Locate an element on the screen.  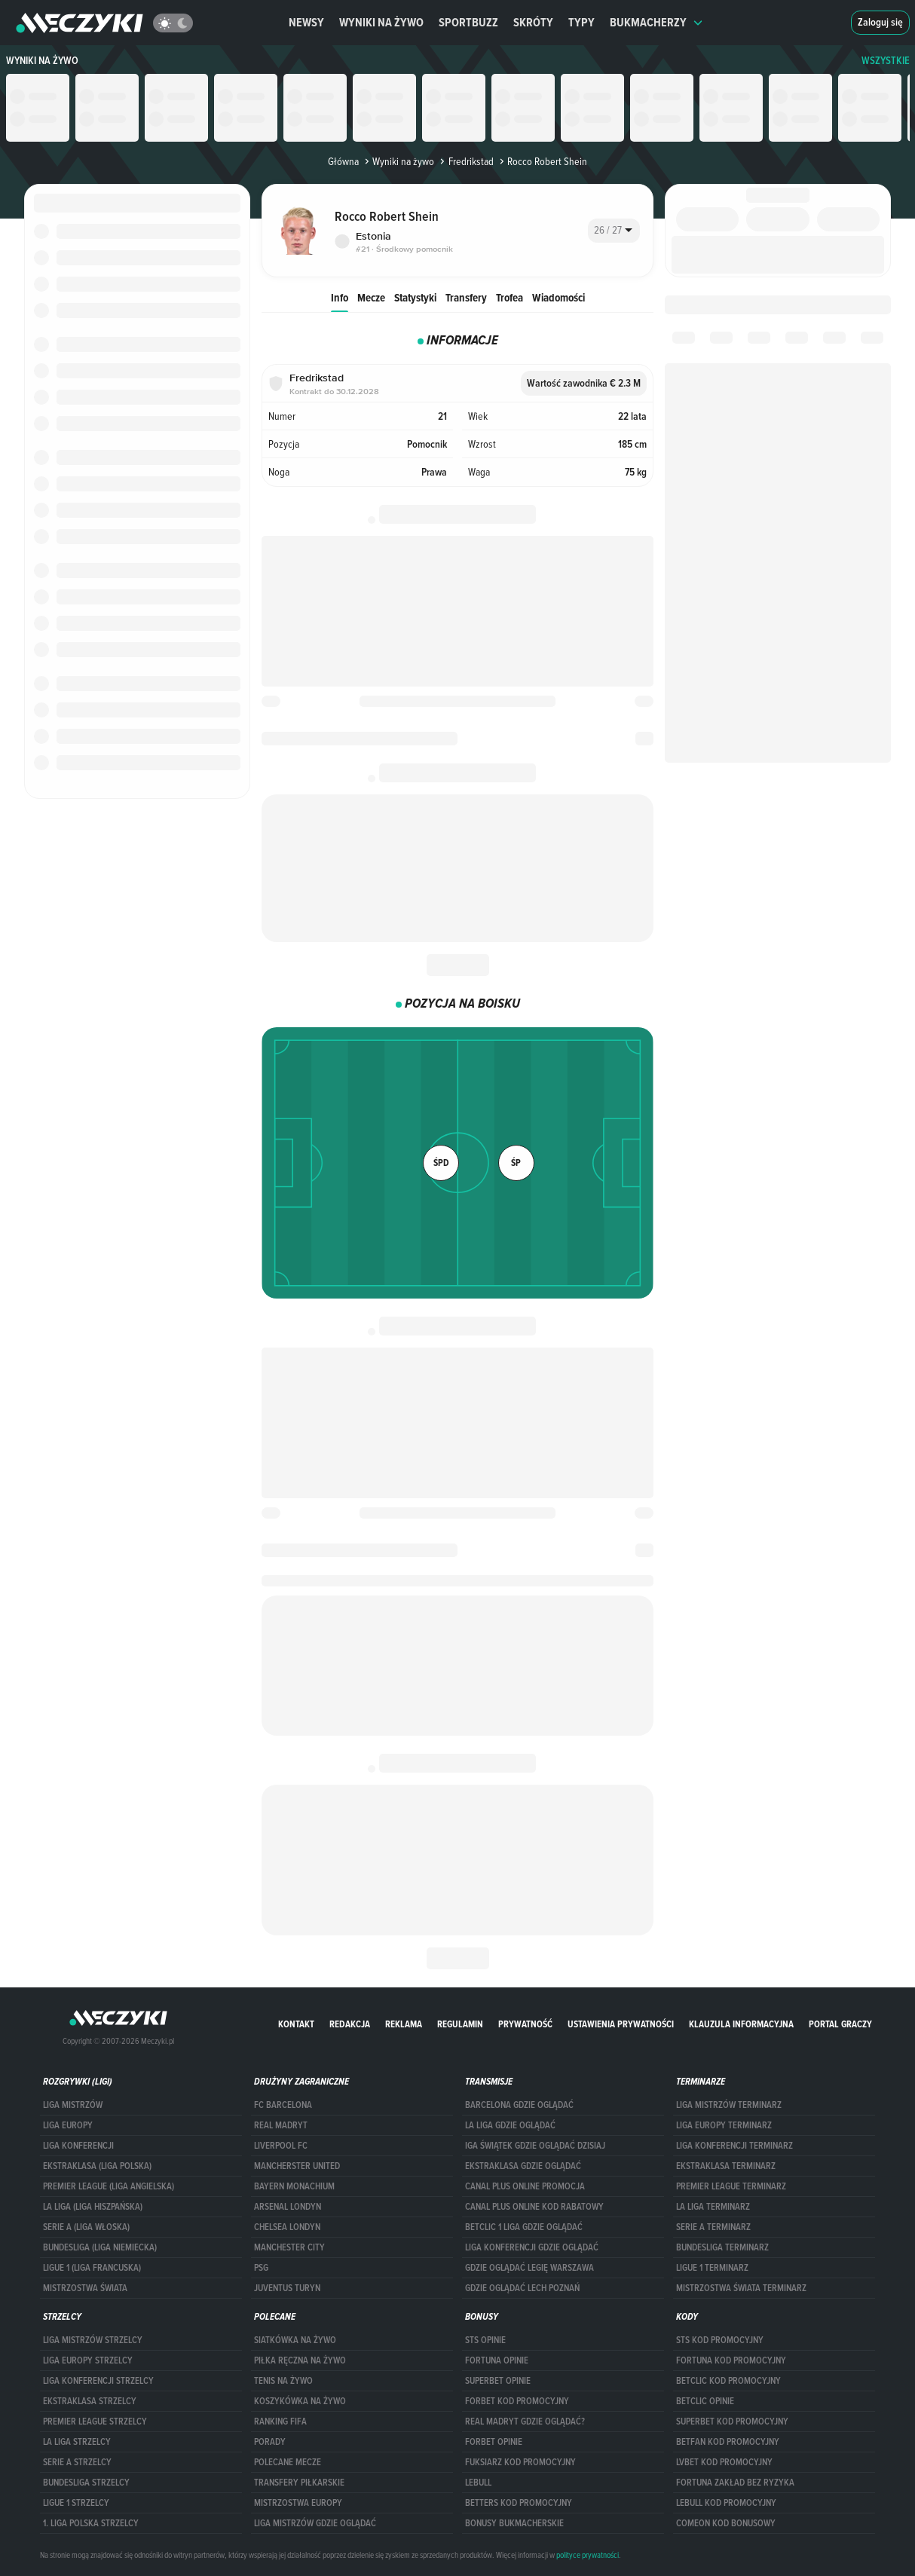
SERIE A (LIGA WŁOSKA) is located at coordinates (86, 2227).